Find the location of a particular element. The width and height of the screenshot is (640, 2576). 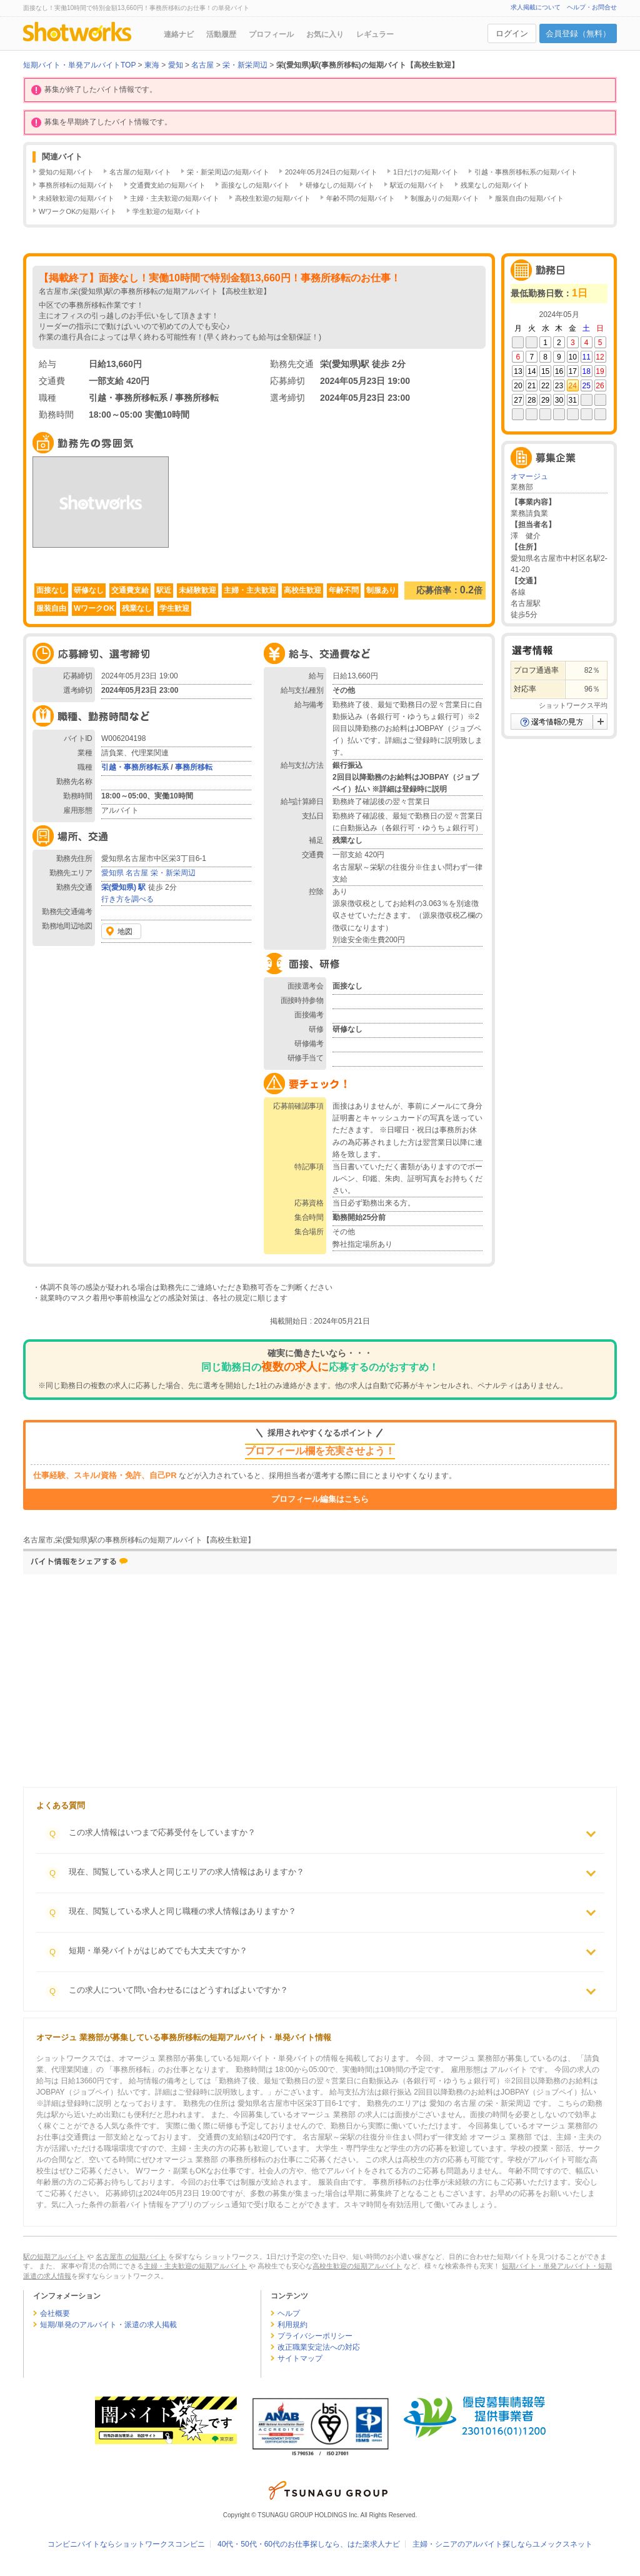

残業なしの短期バイト is located at coordinates (495, 185).